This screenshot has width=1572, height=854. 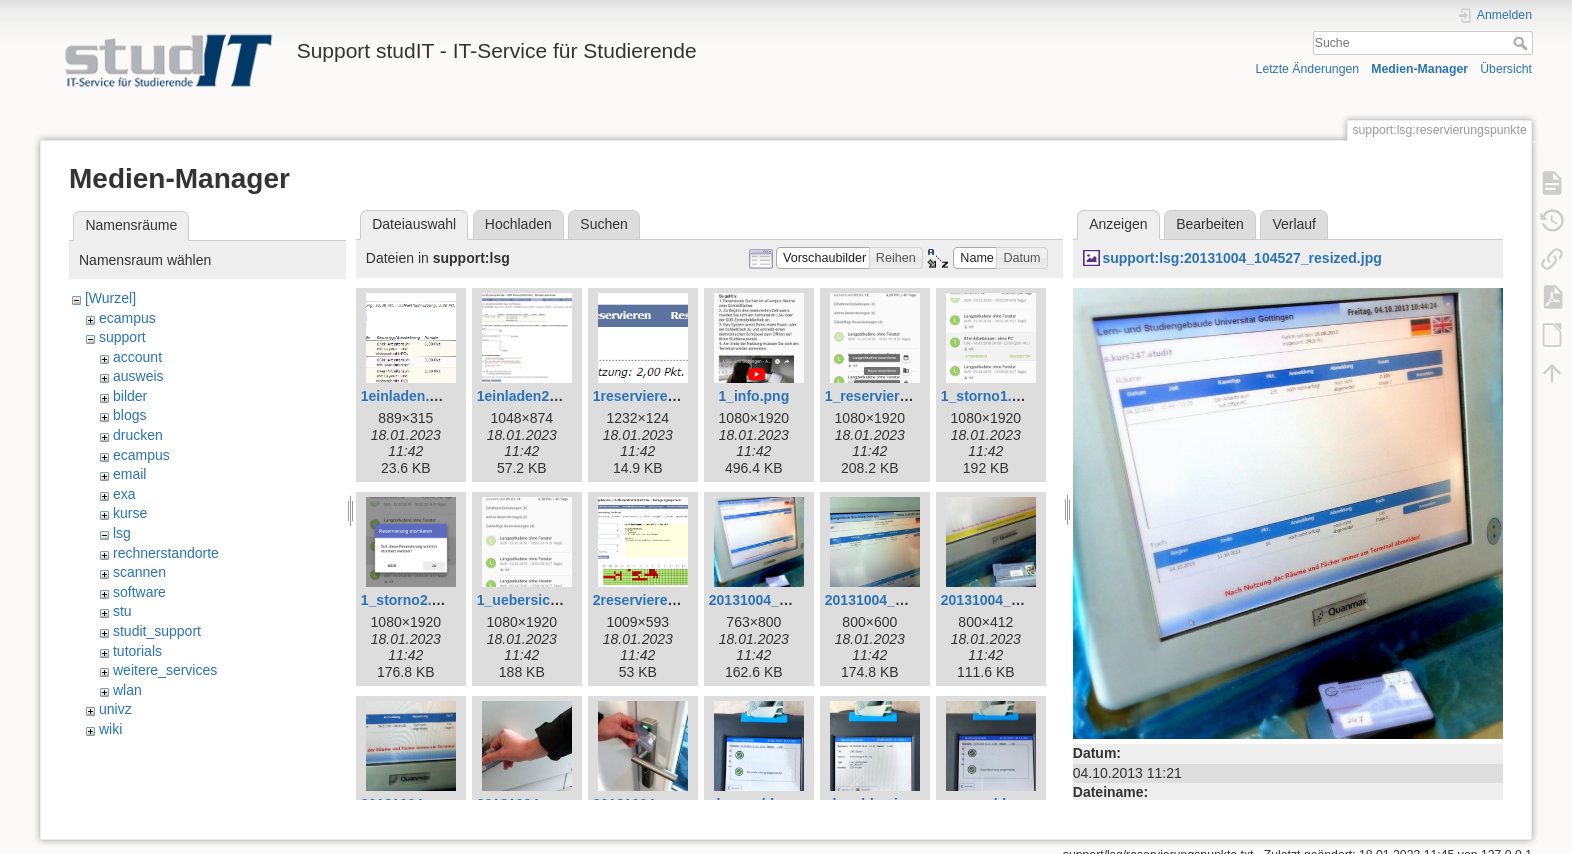 What do you see at coordinates (110, 298) in the screenshot?
I see `[Wurzel]` at bounding box center [110, 298].